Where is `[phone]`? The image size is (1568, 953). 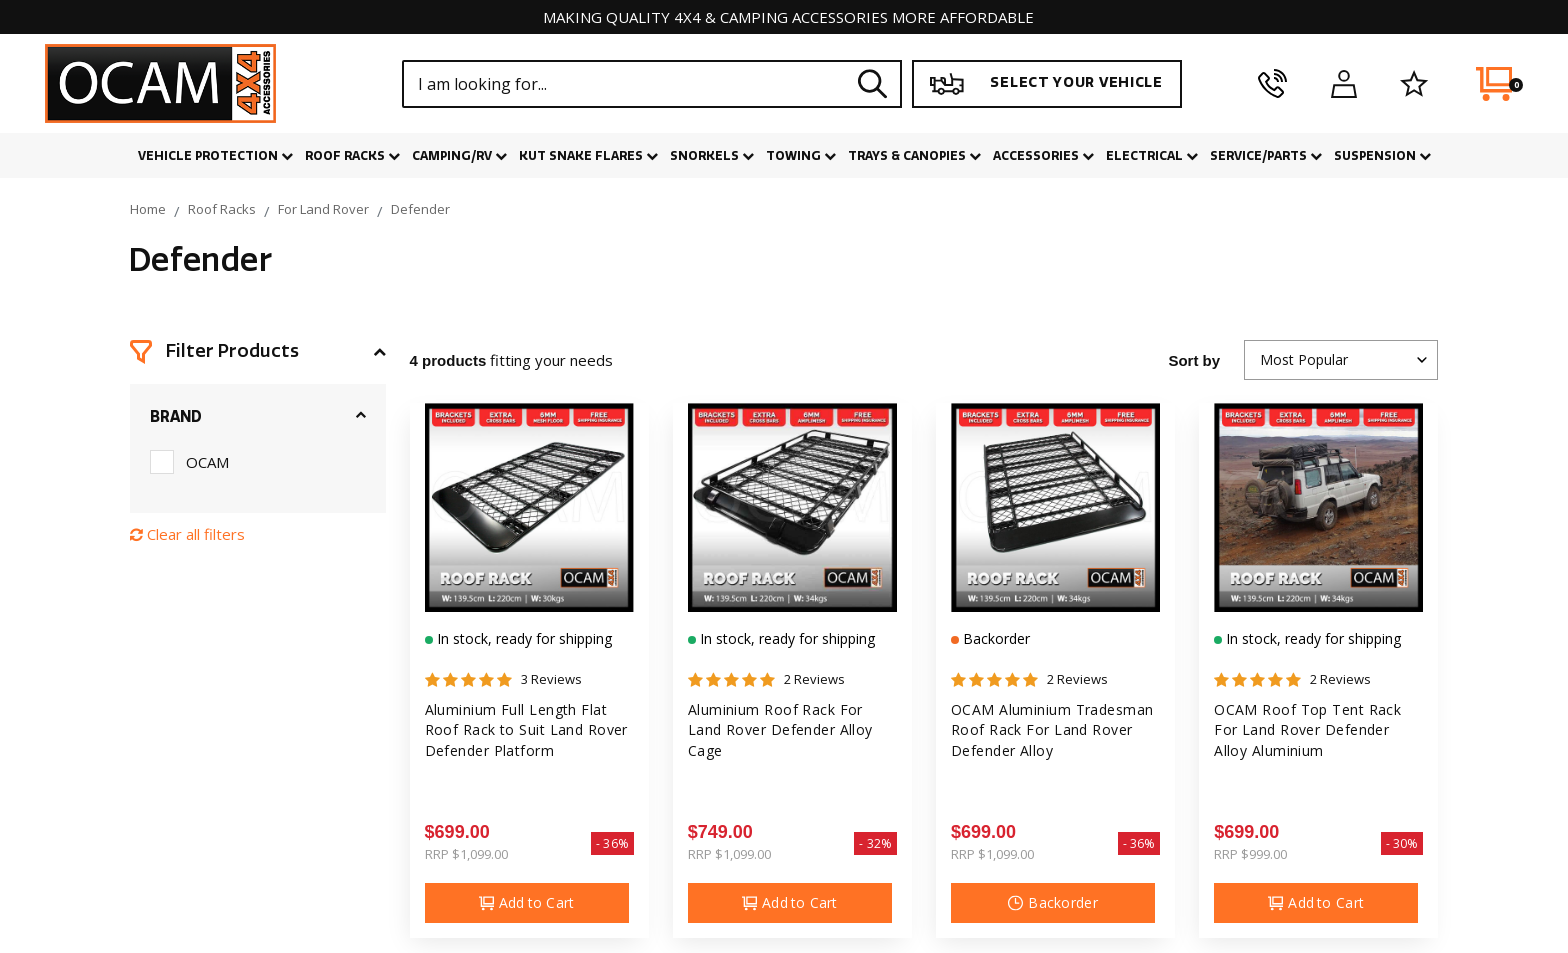 [phone] is located at coordinates (1272, 84).